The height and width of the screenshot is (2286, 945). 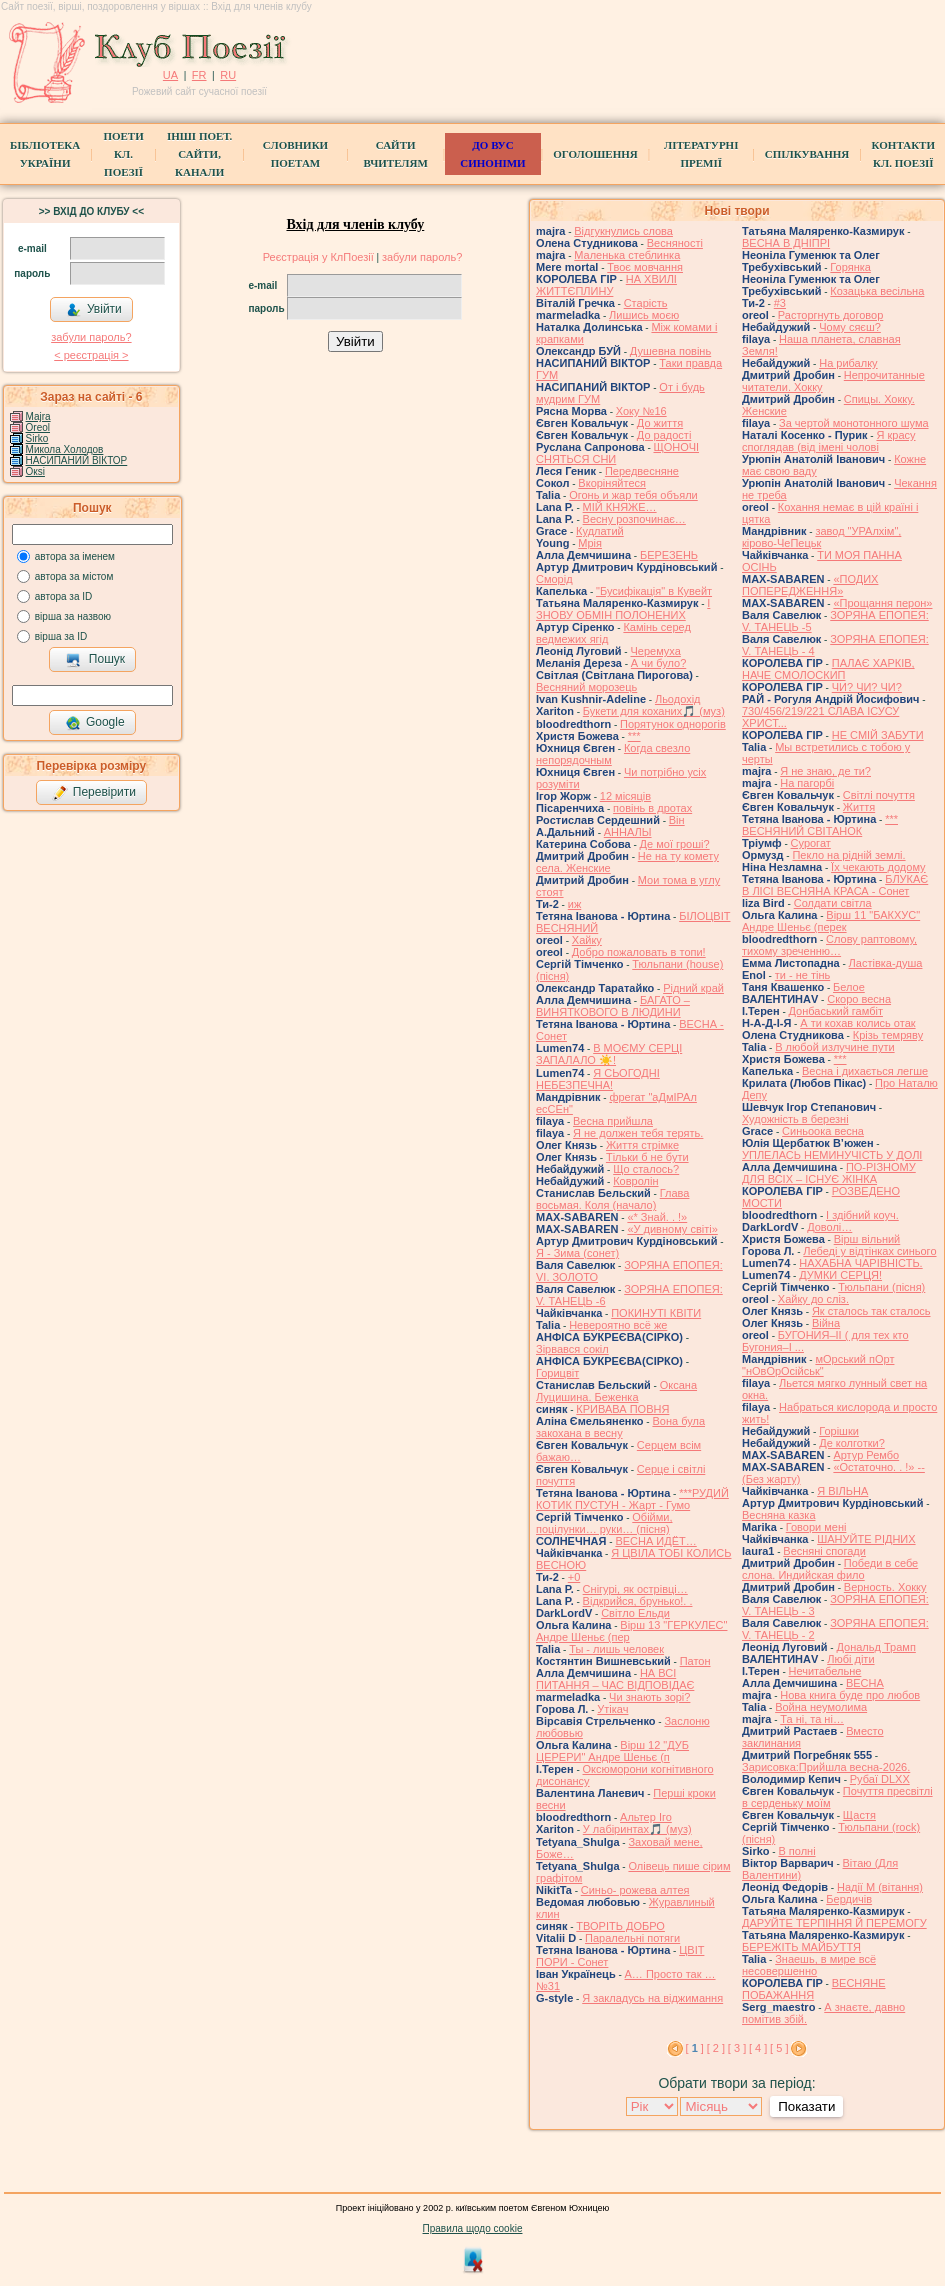 I want to click on БАГАТО – ВИНЯТКОВОГО В ЛЮДИНИ, so click(x=613, y=1006).